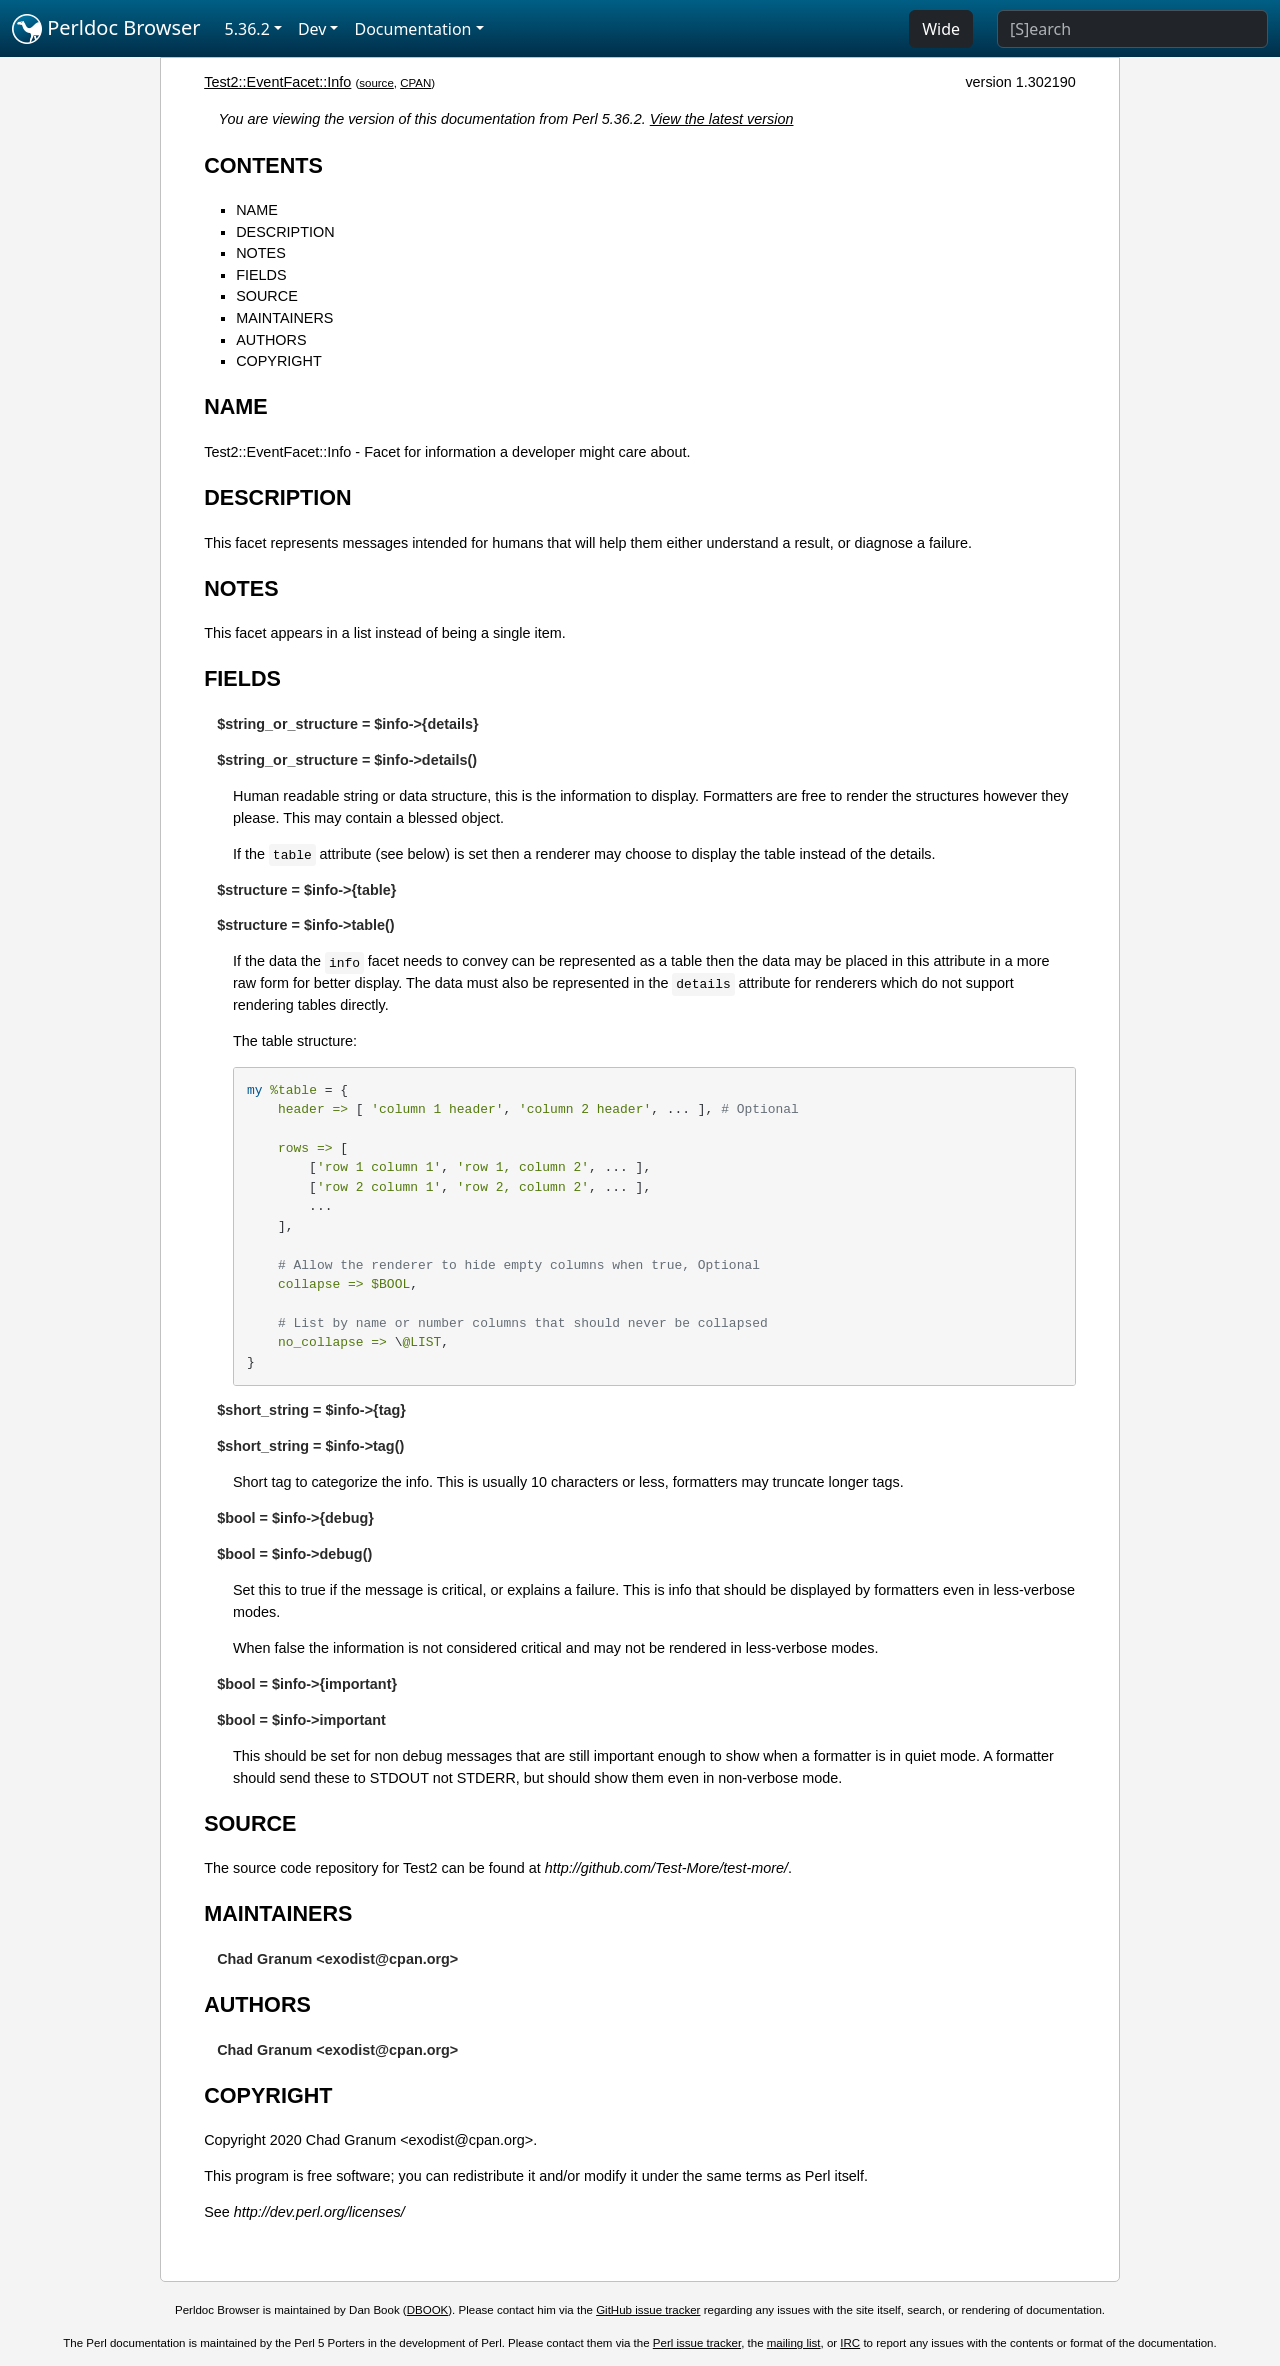 This screenshot has width=1280, height=2366. Describe the element at coordinates (106, 29) in the screenshot. I see `Perldoc Browser` at that location.